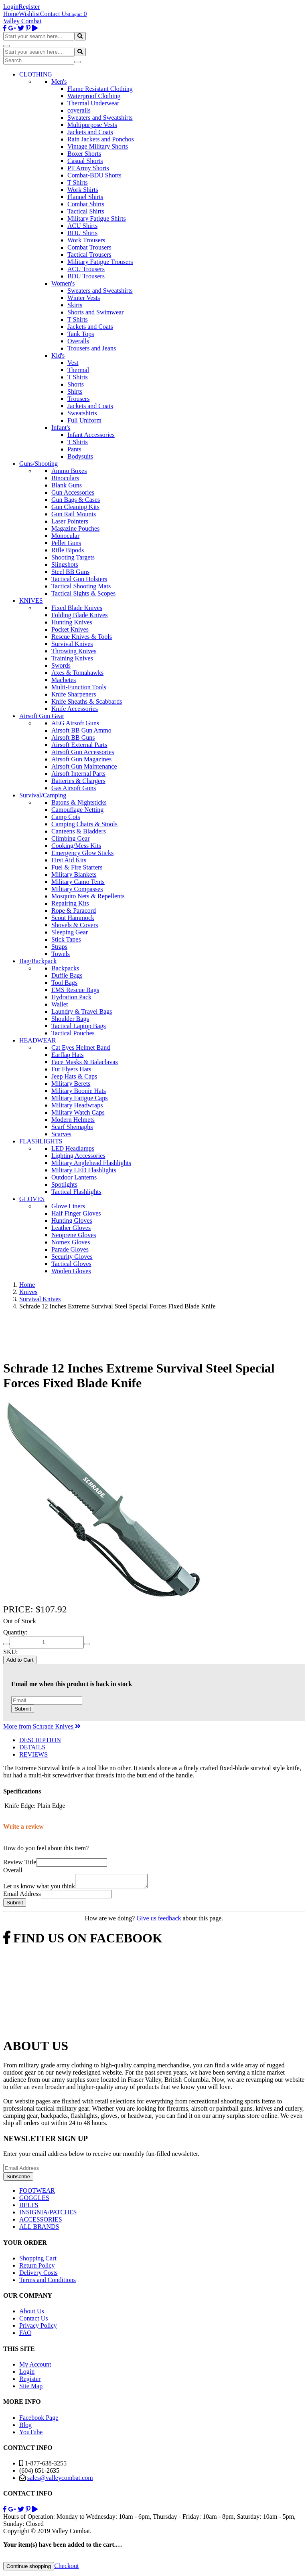  What do you see at coordinates (95, 312) in the screenshot?
I see `Shorts and Swimwear` at bounding box center [95, 312].